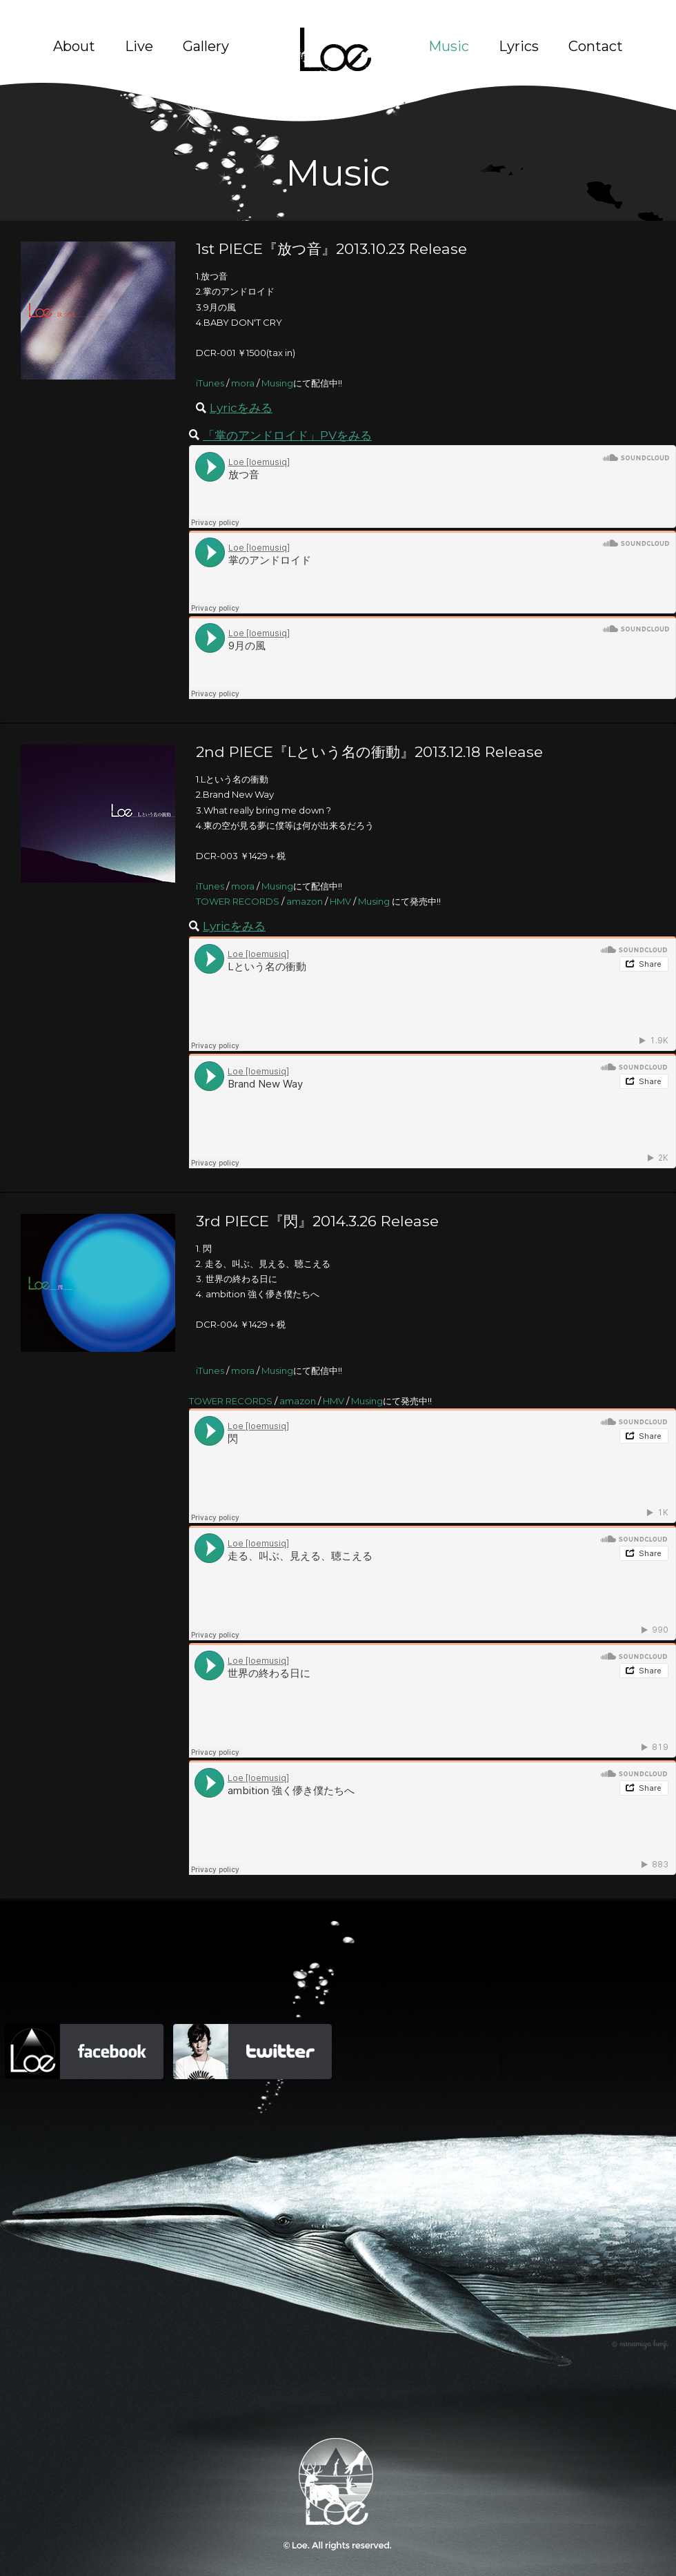 The height and width of the screenshot is (2576, 676). Describe the element at coordinates (74, 46) in the screenshot. I see `About` at that location.